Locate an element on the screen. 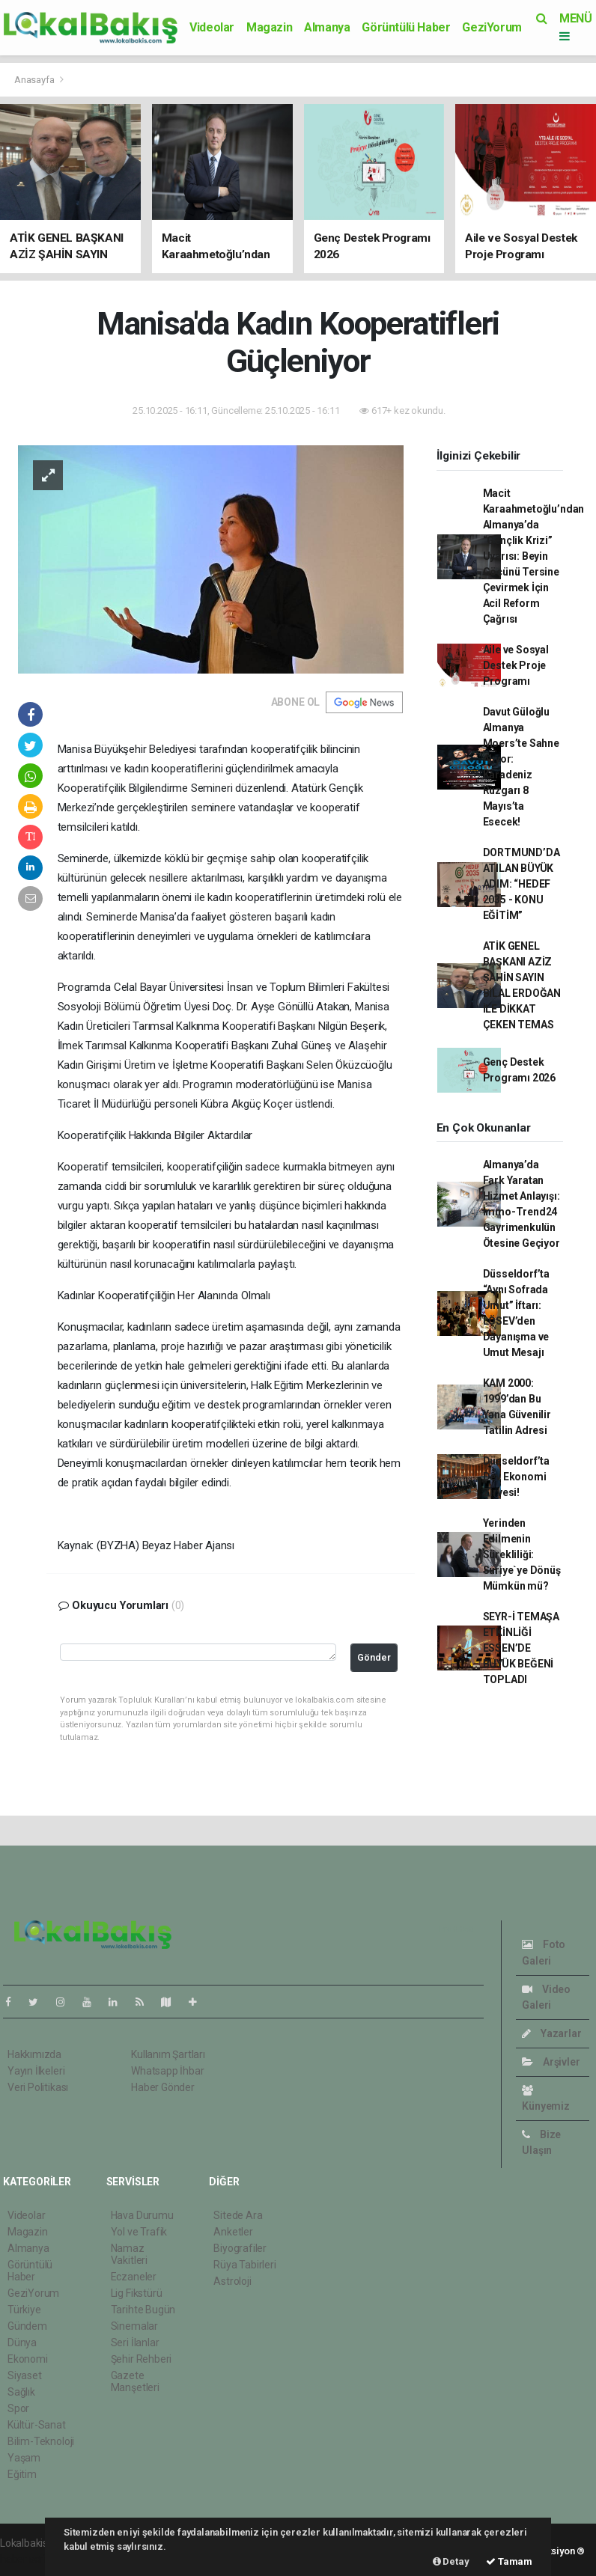 The width and height of the screenshot is (596, 2576). Arşivler is located at coordinates (551, 2062).